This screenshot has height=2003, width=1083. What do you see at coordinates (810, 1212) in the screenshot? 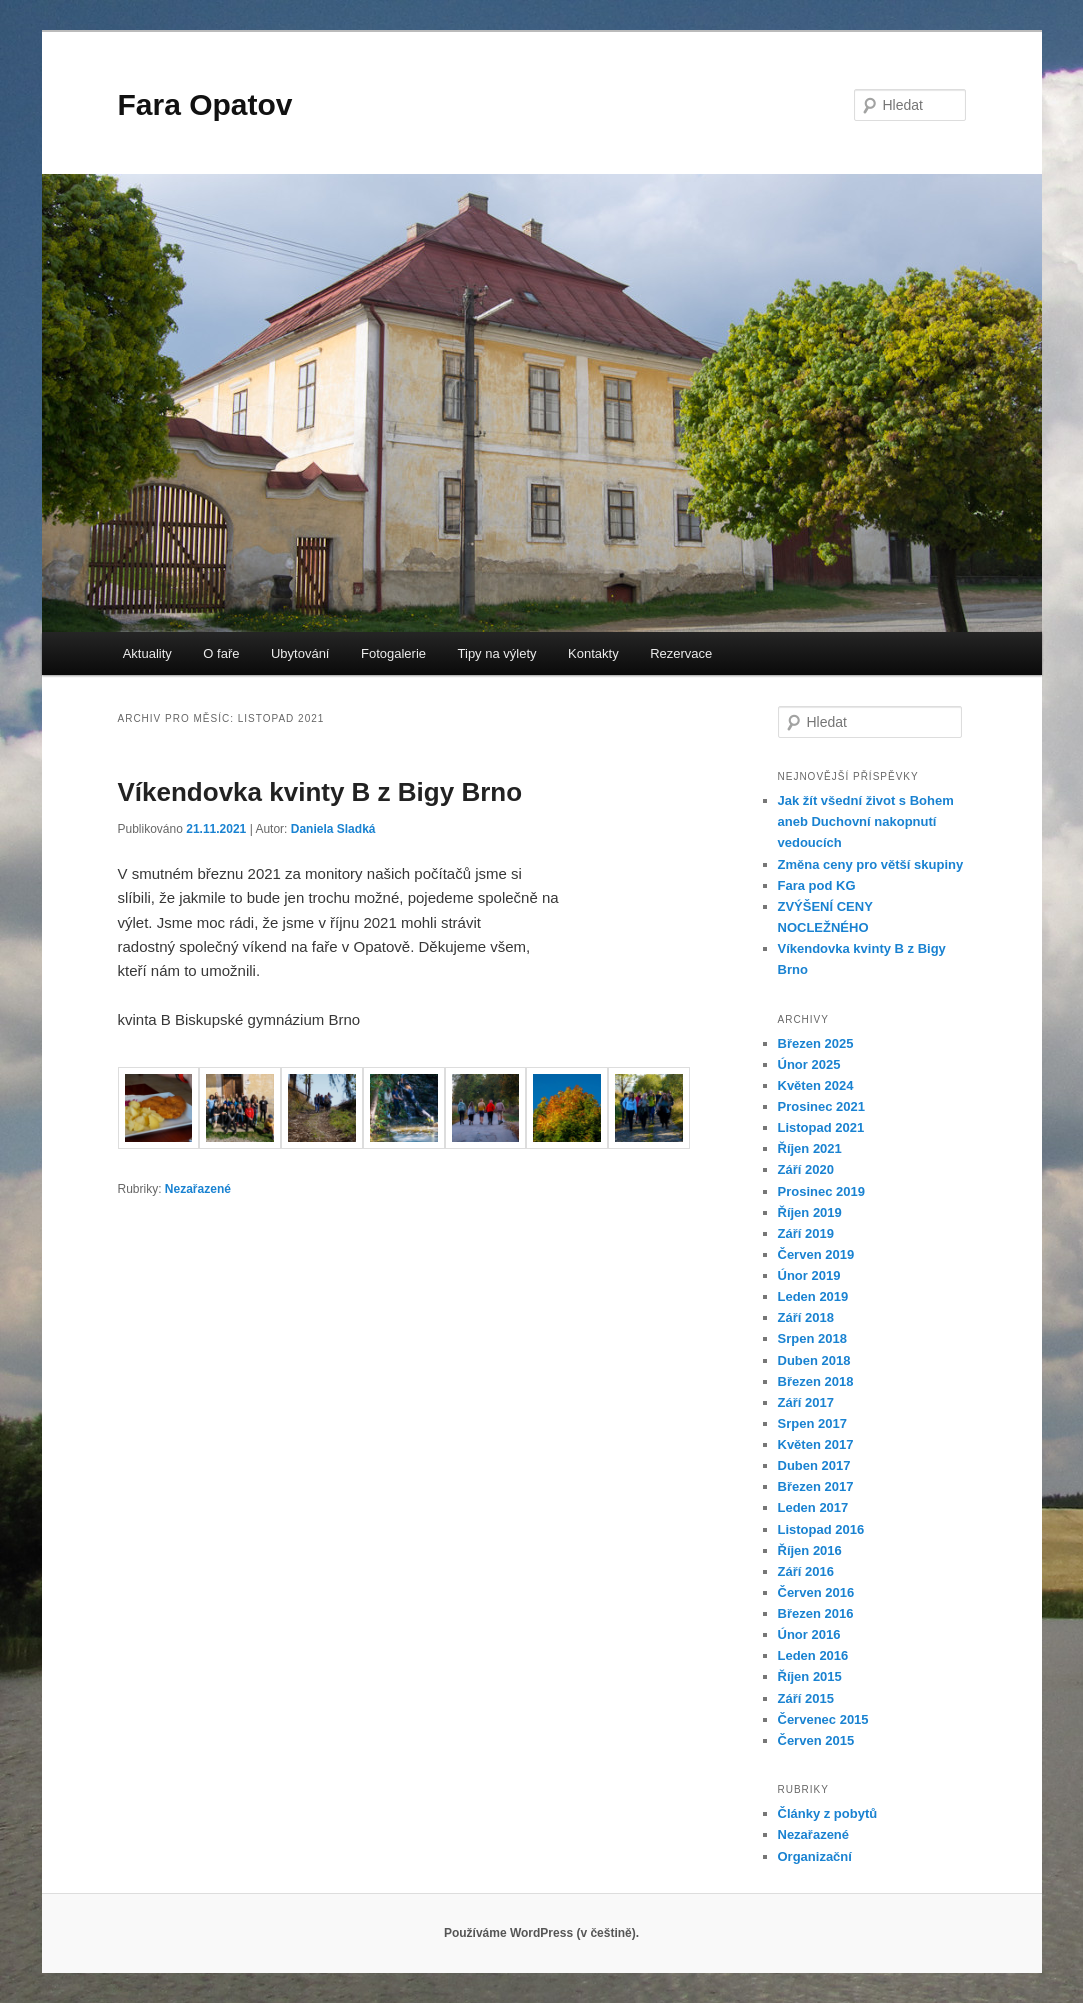
I see `Říjen 2019` at bounding box center [810, 1212].